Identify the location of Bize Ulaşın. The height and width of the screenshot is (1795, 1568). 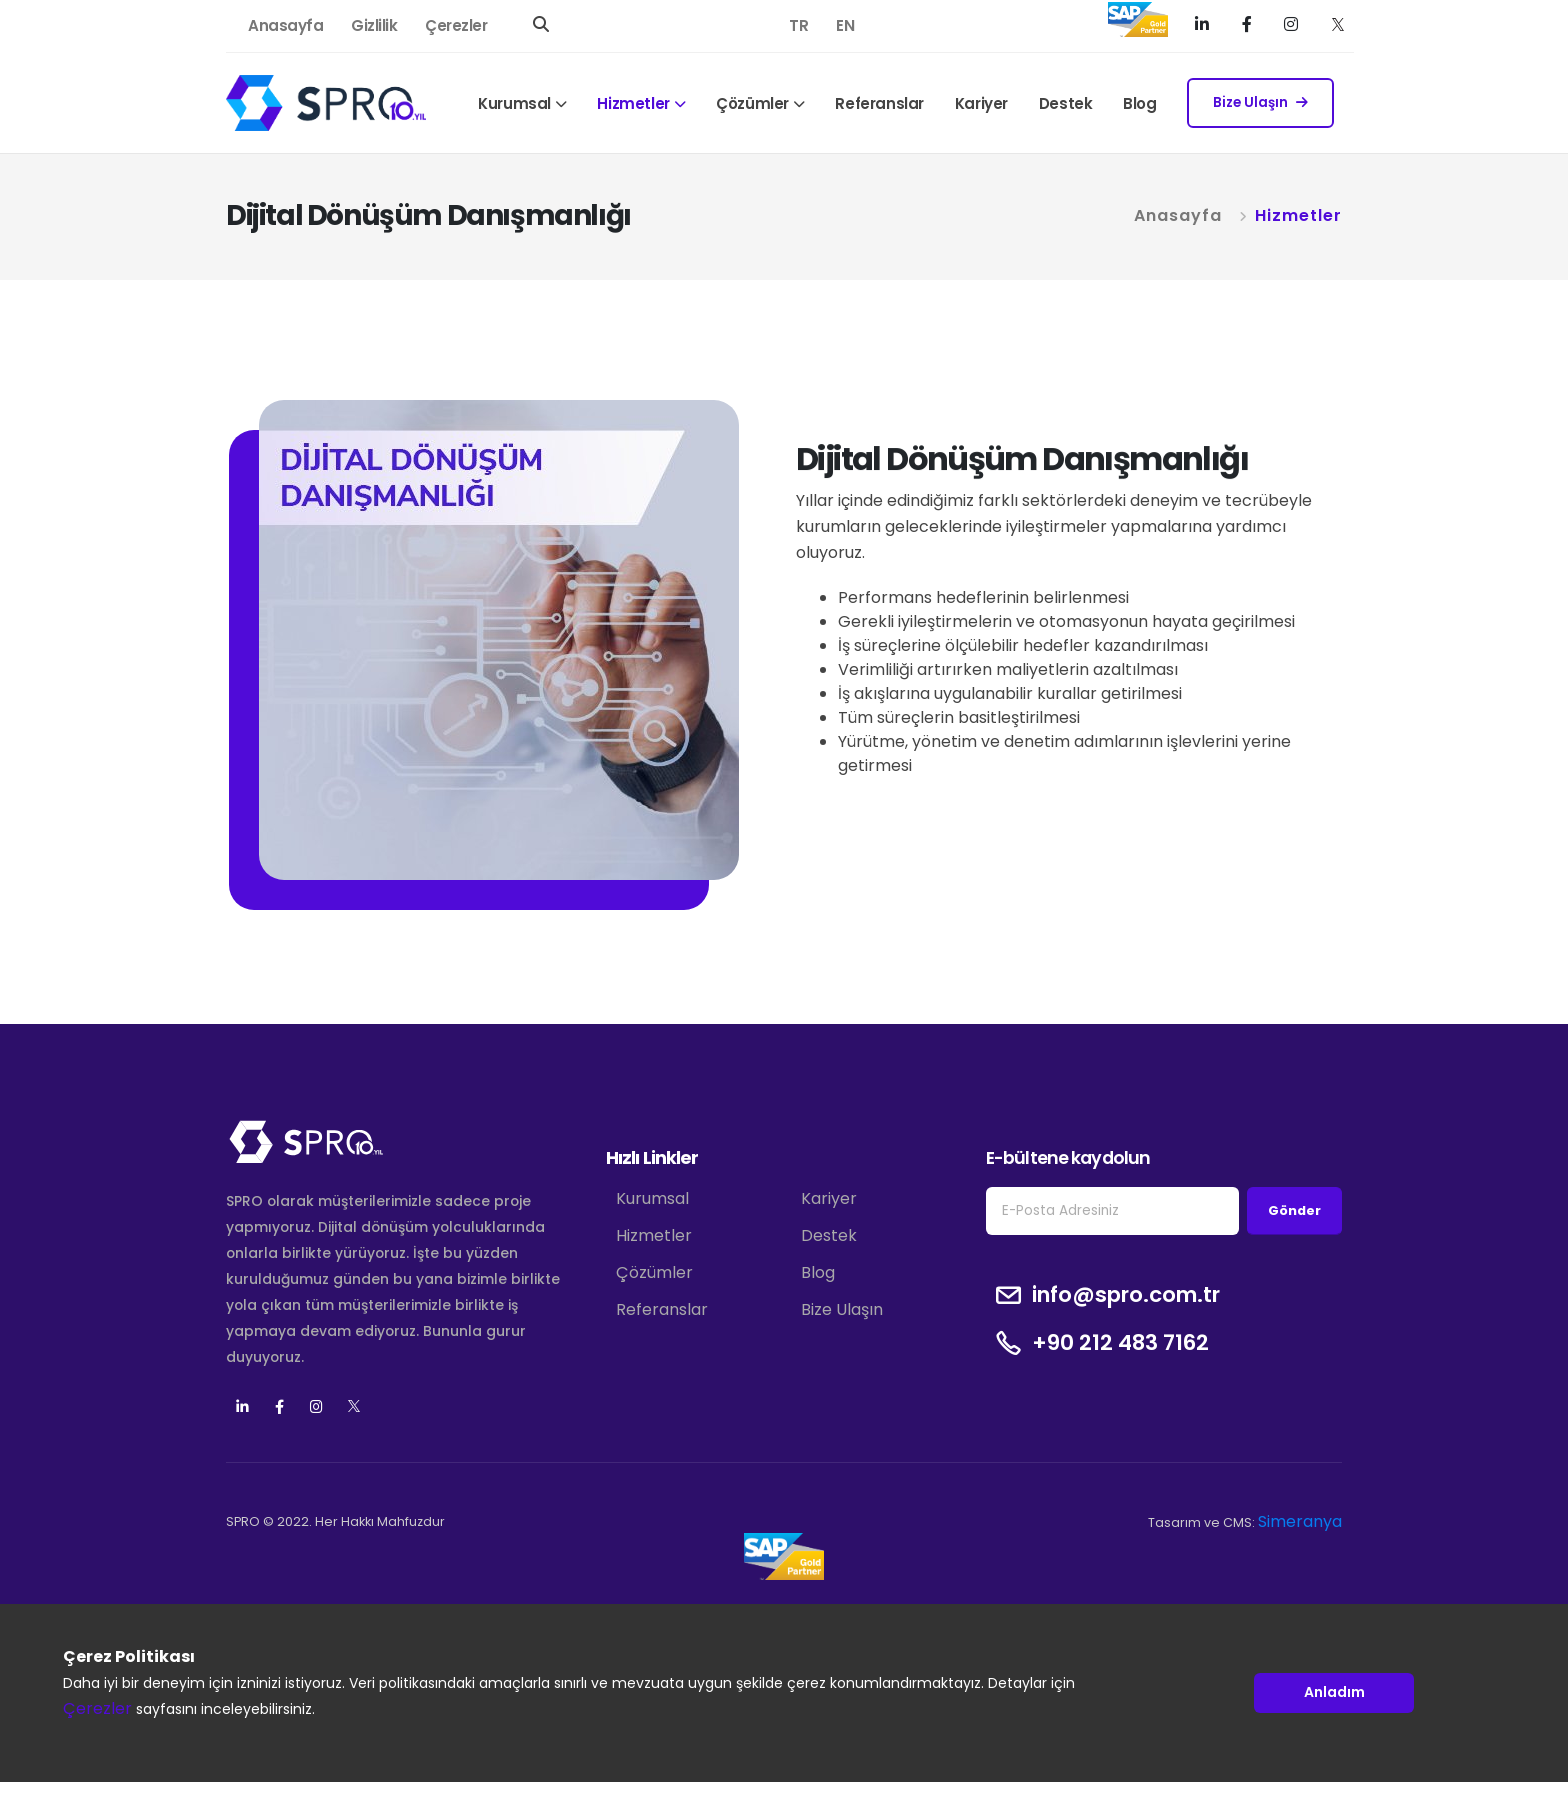
(1260, 102).